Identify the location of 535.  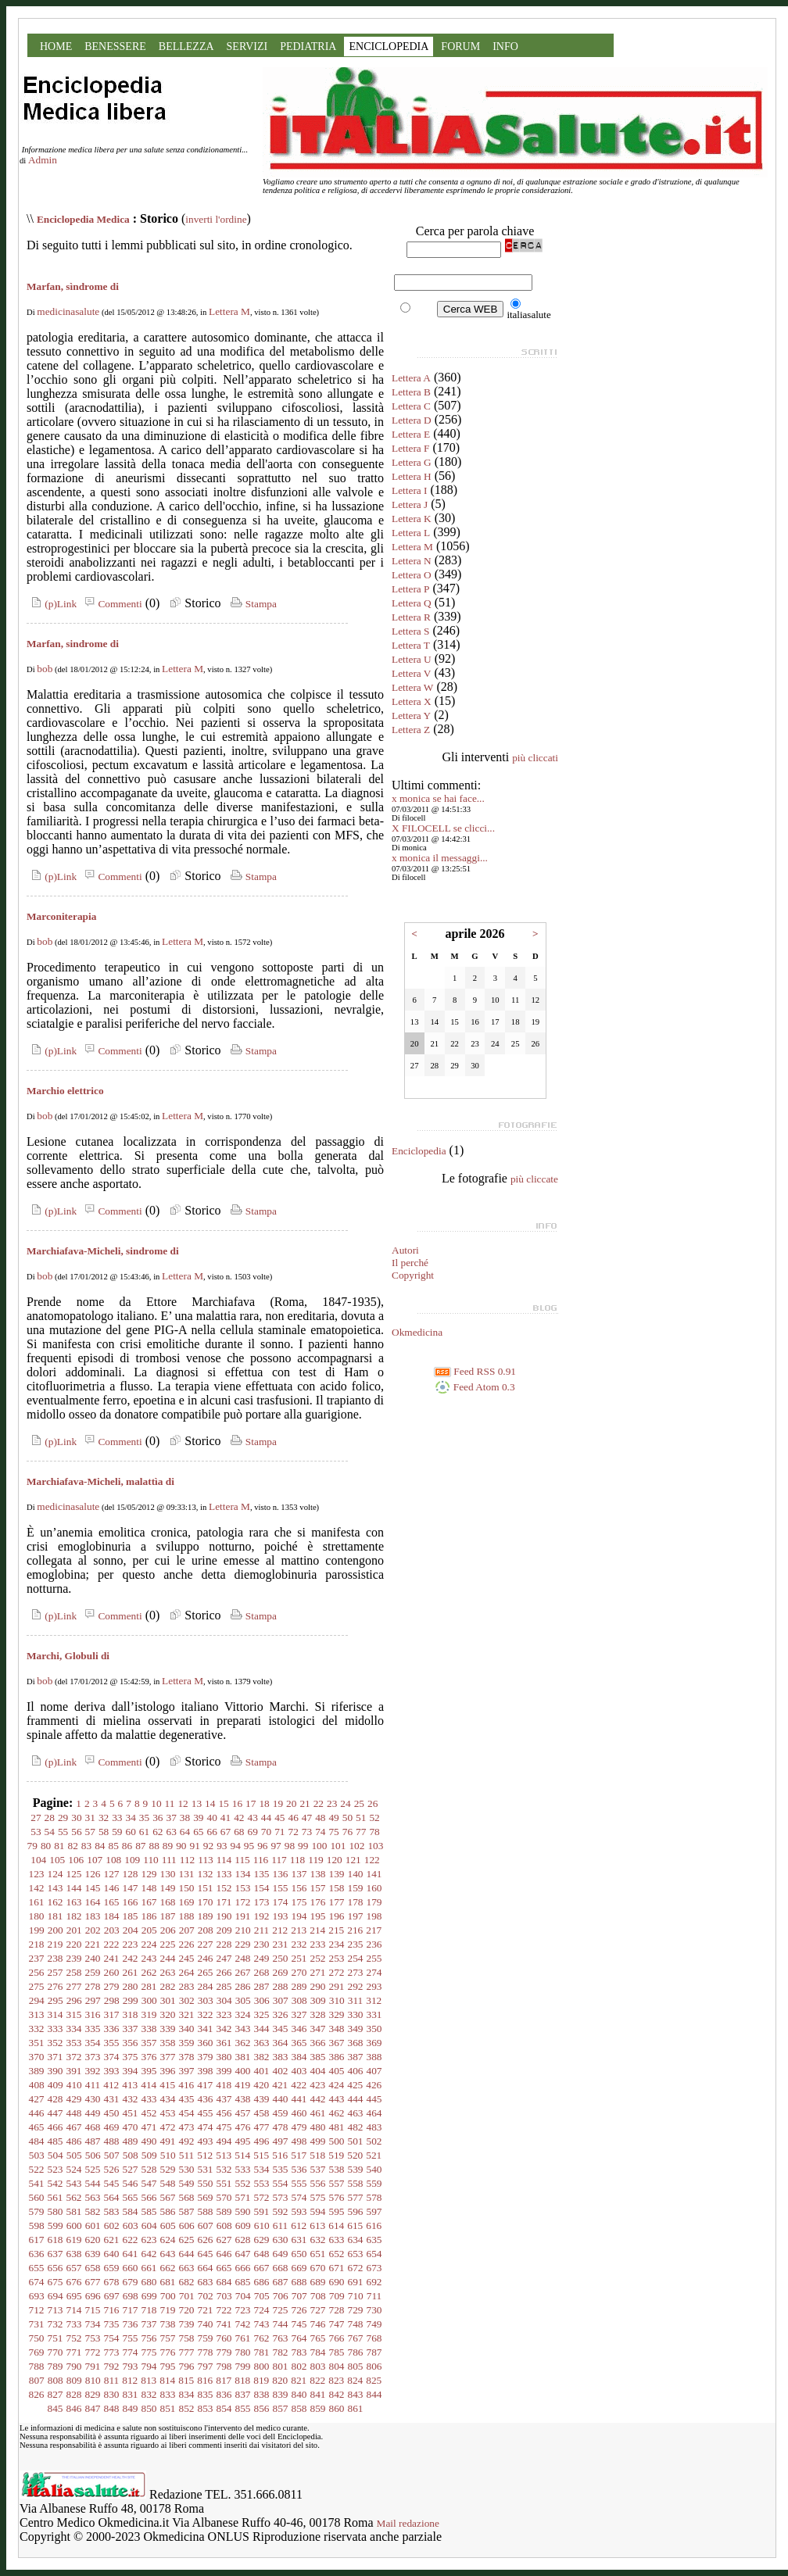
(280, 2169).